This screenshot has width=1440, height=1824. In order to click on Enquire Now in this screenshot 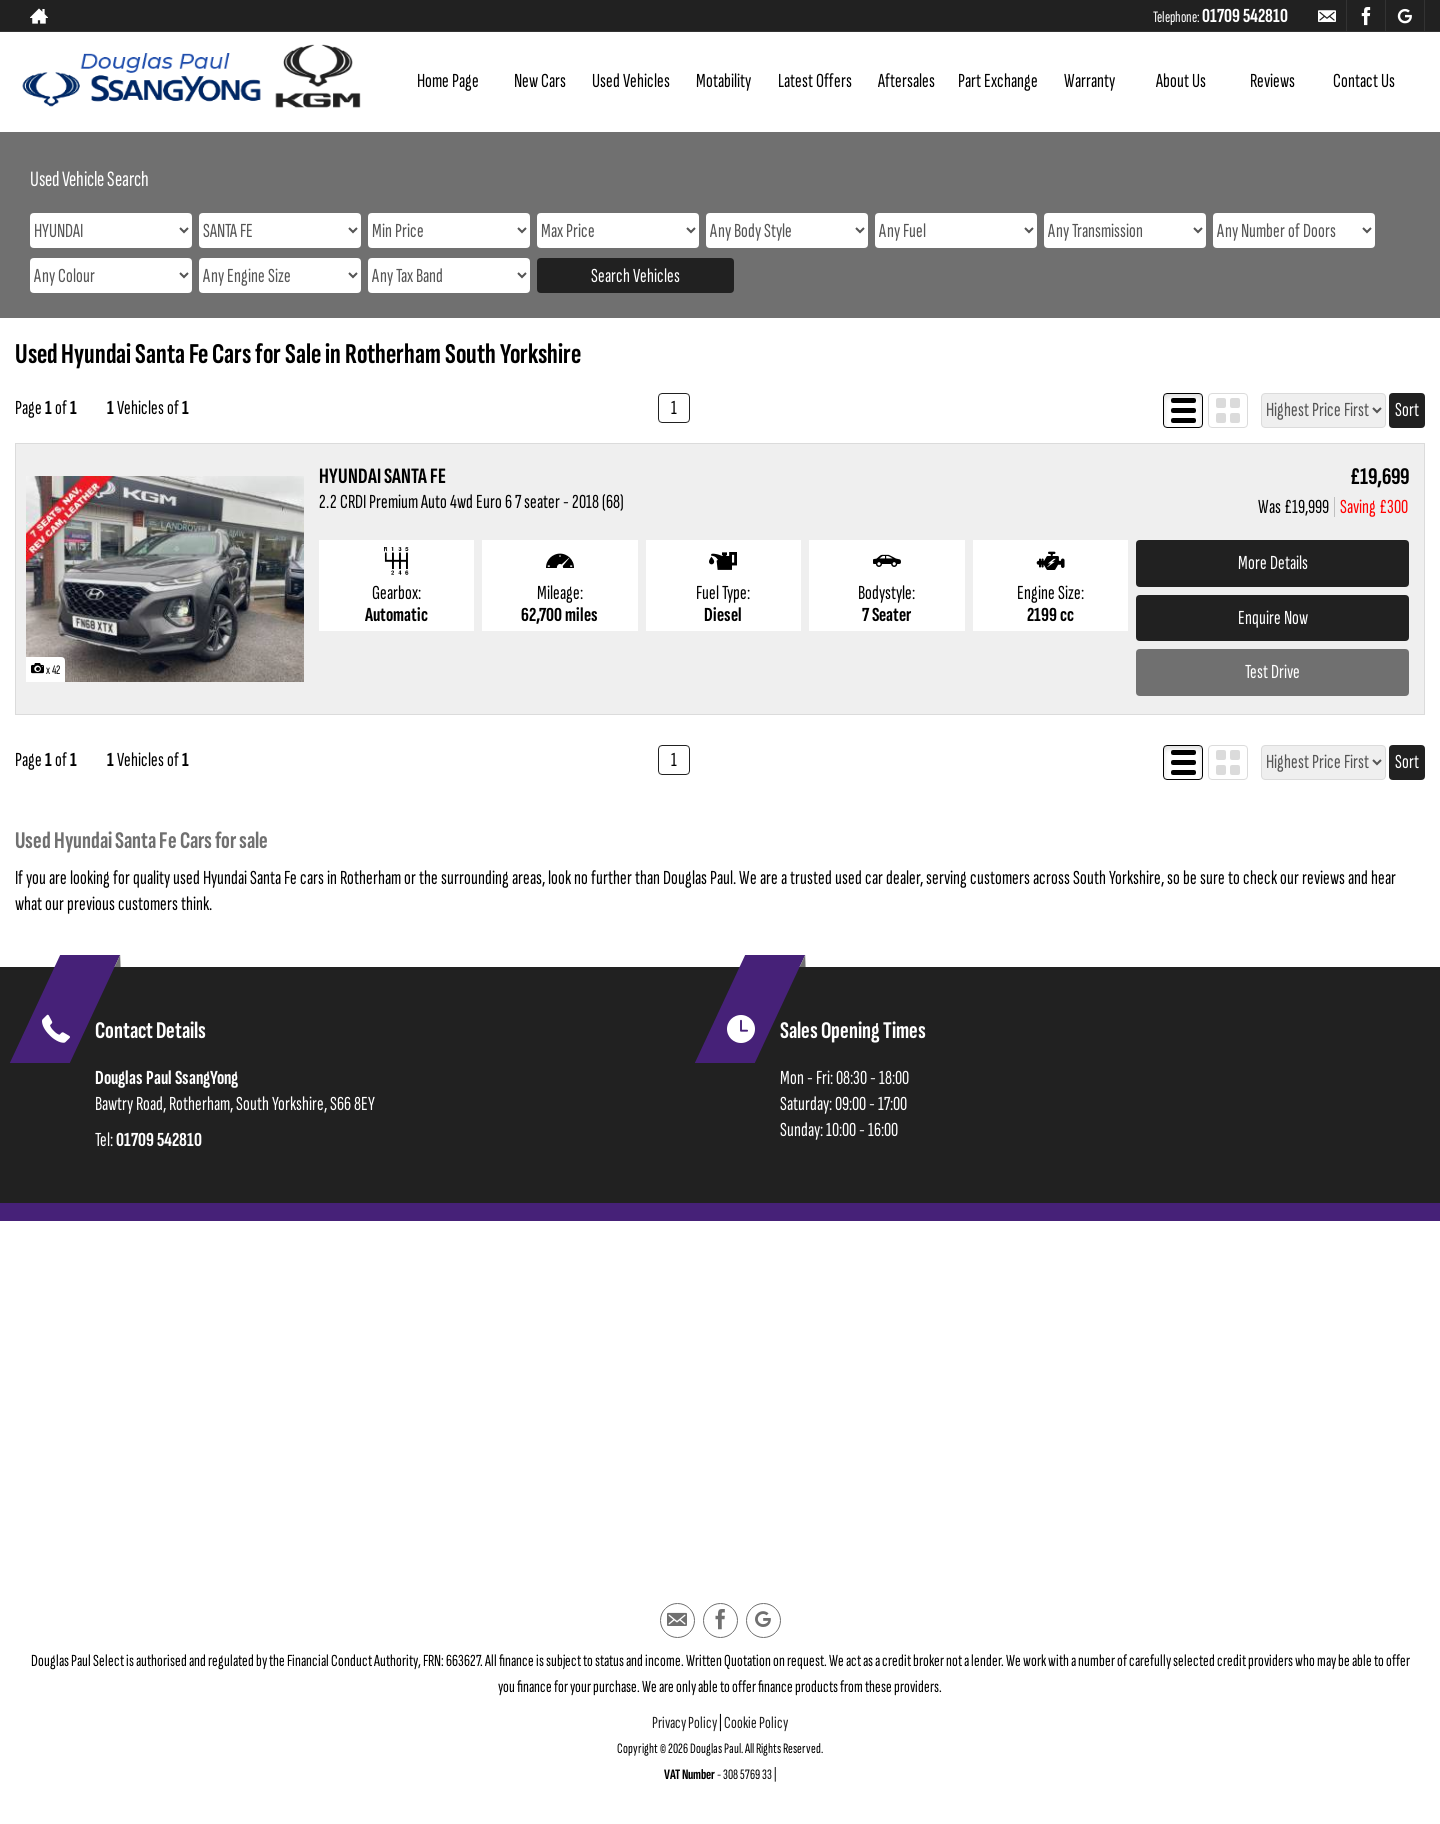, I will do `click(1273, 618)`.